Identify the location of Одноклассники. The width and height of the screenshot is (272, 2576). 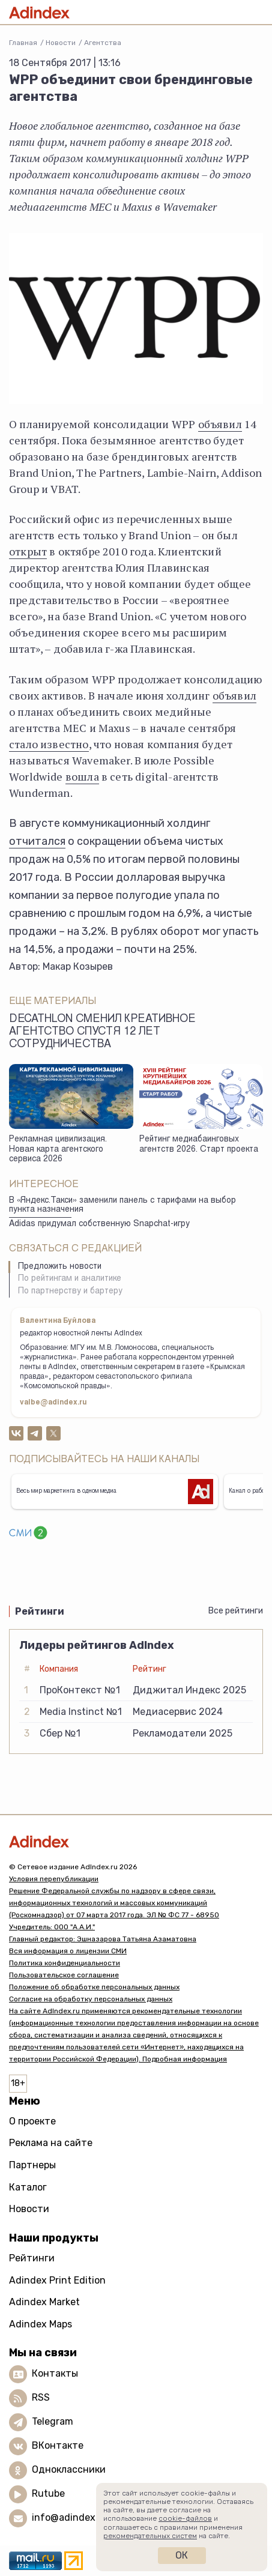
(69, 2470).